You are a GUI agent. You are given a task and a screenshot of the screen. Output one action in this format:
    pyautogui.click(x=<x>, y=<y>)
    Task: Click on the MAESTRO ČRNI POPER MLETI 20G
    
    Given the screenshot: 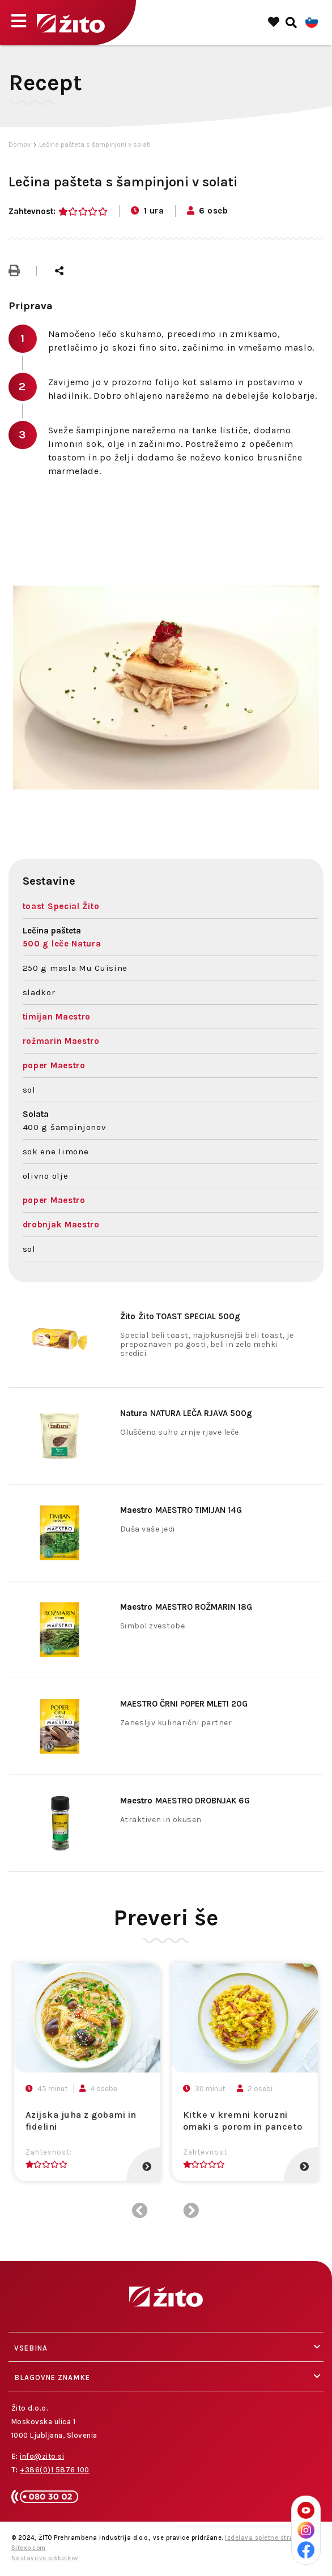 What is the action you would take?
    pyautogui.click(x=184, y=1704)
    